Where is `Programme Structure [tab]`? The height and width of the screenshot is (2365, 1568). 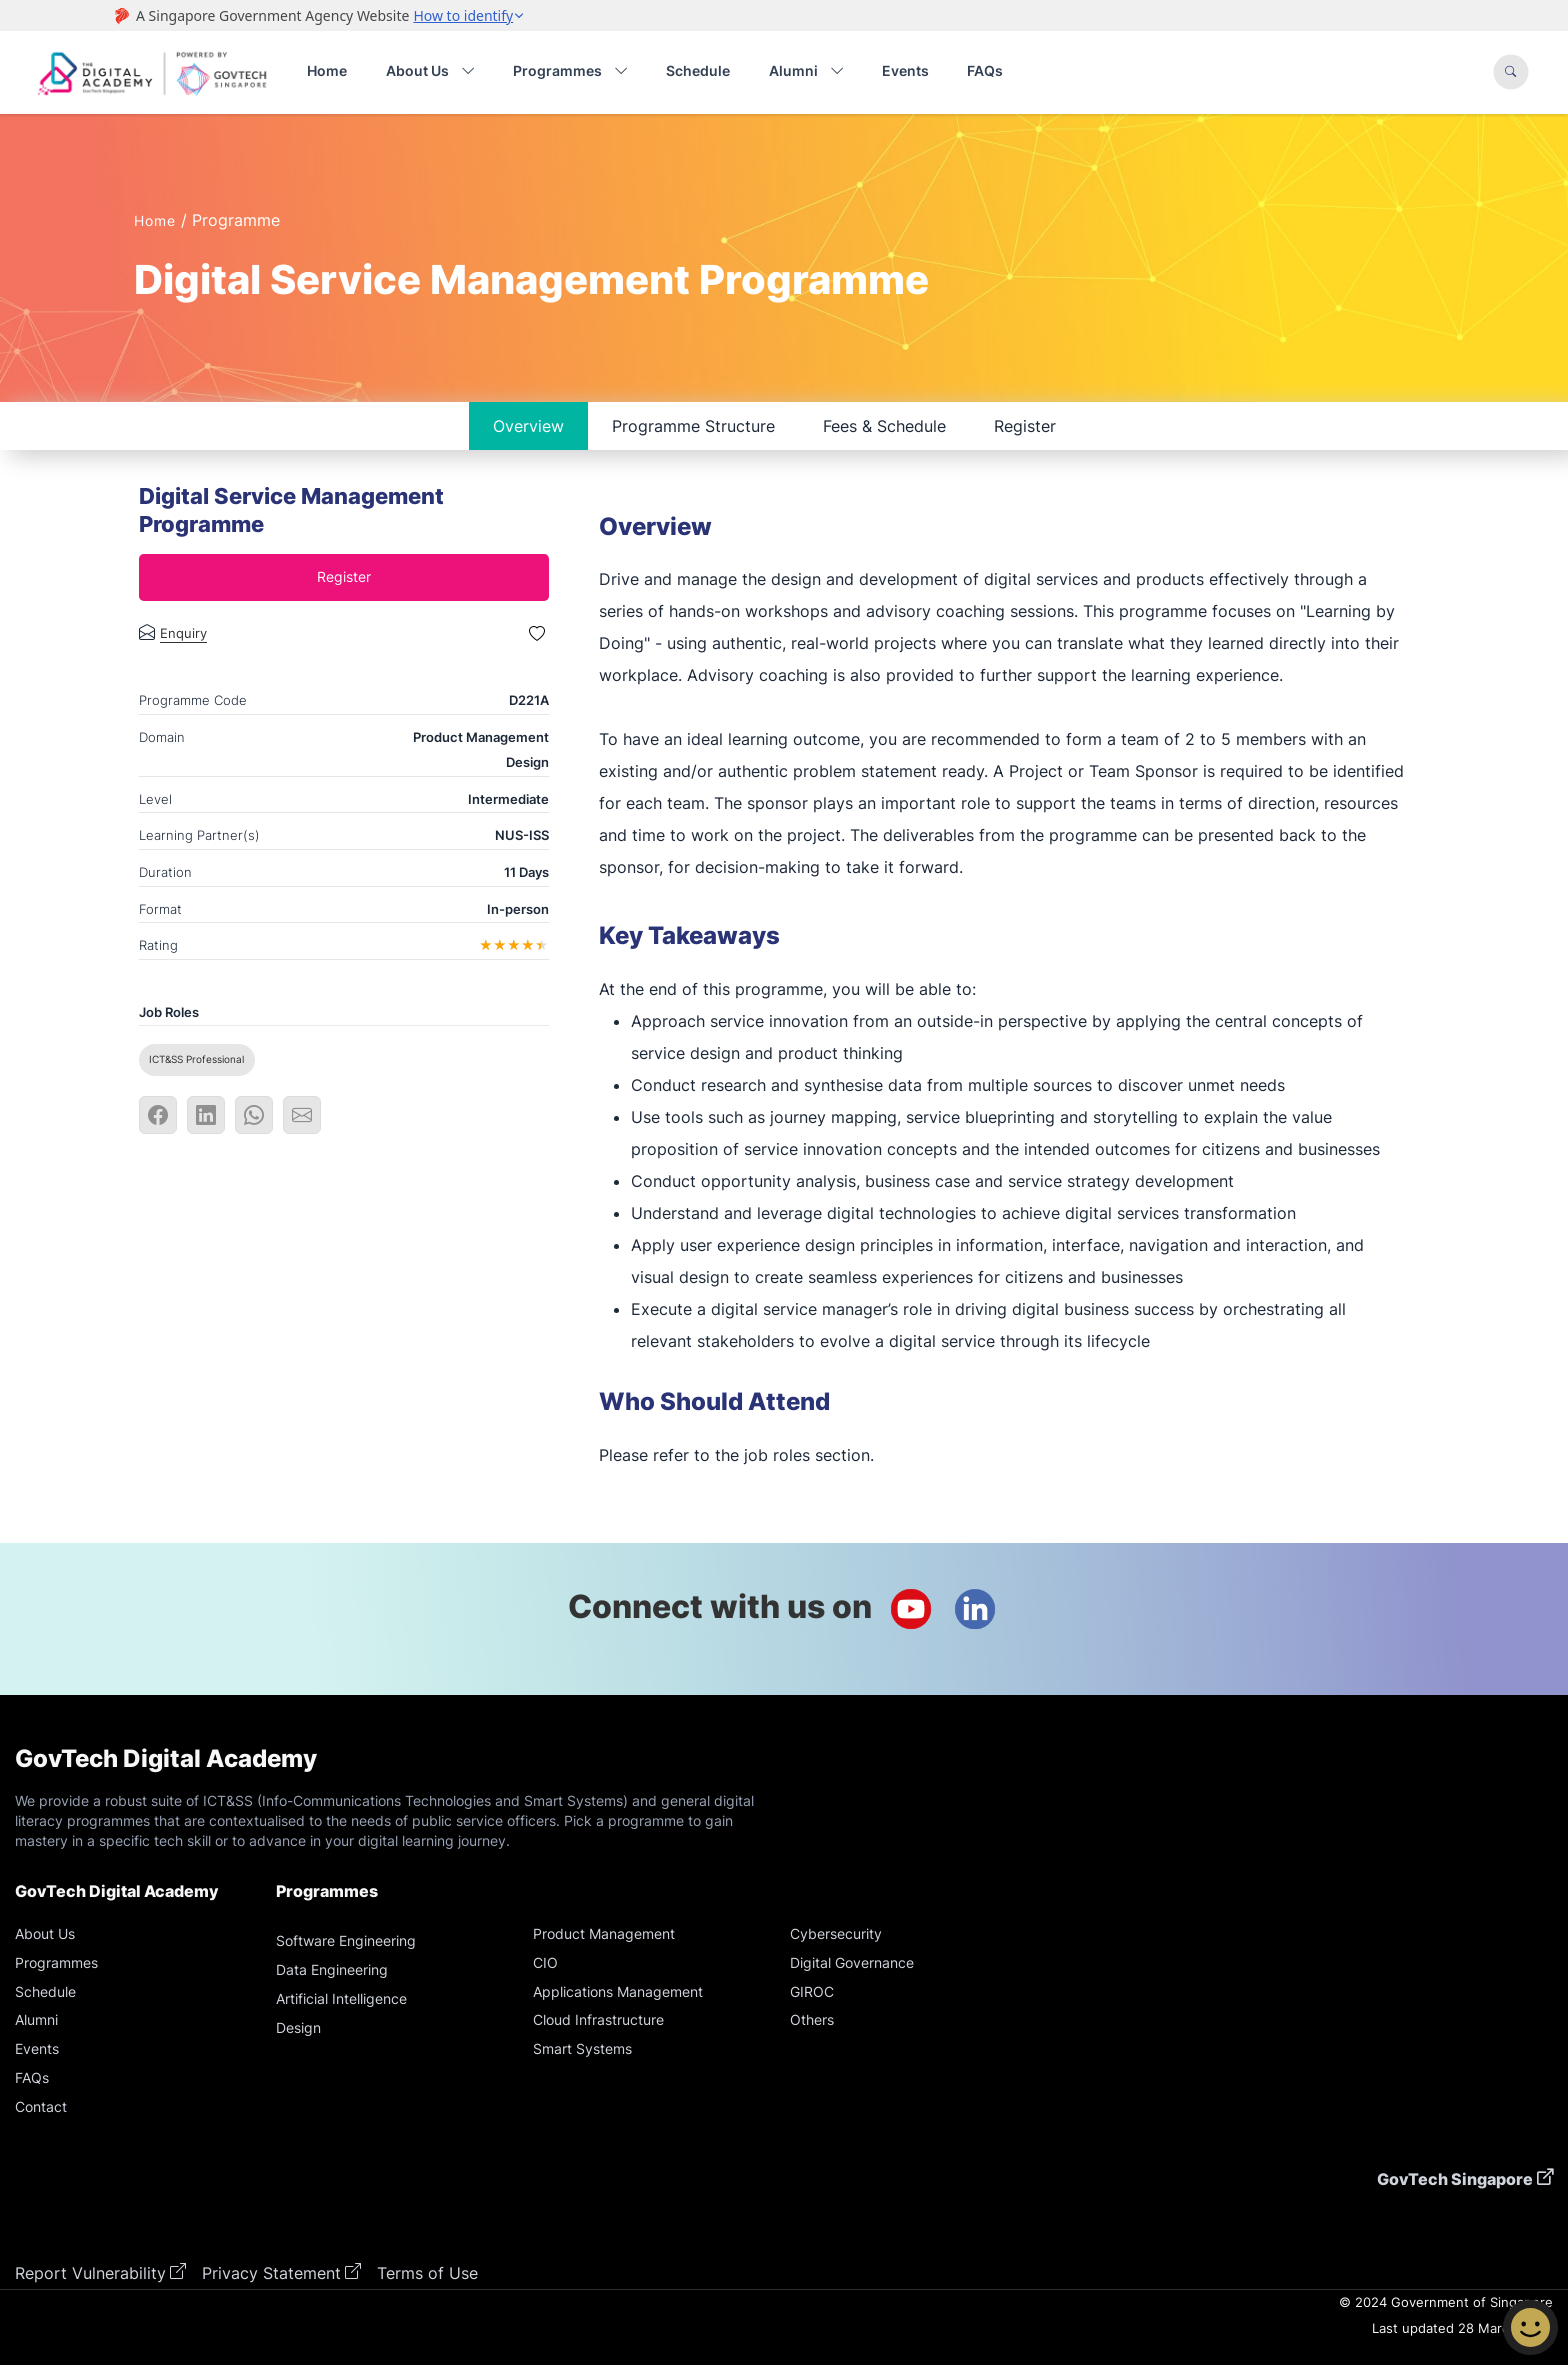
Programme Structure [tab] is located at coordinates (693, 426).